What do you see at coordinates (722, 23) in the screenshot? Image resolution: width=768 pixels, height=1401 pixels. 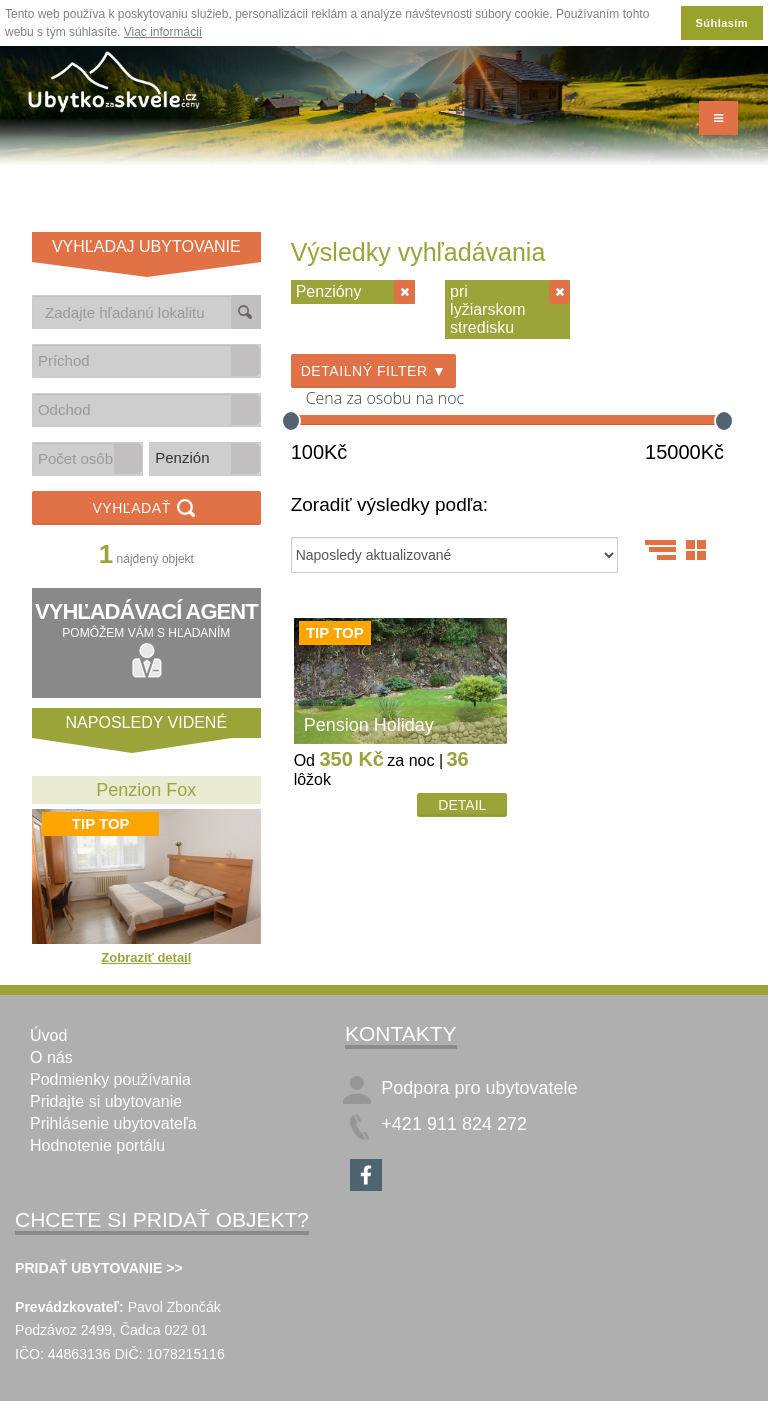 I see `Súhlasím` at bounding box center [722, 23].